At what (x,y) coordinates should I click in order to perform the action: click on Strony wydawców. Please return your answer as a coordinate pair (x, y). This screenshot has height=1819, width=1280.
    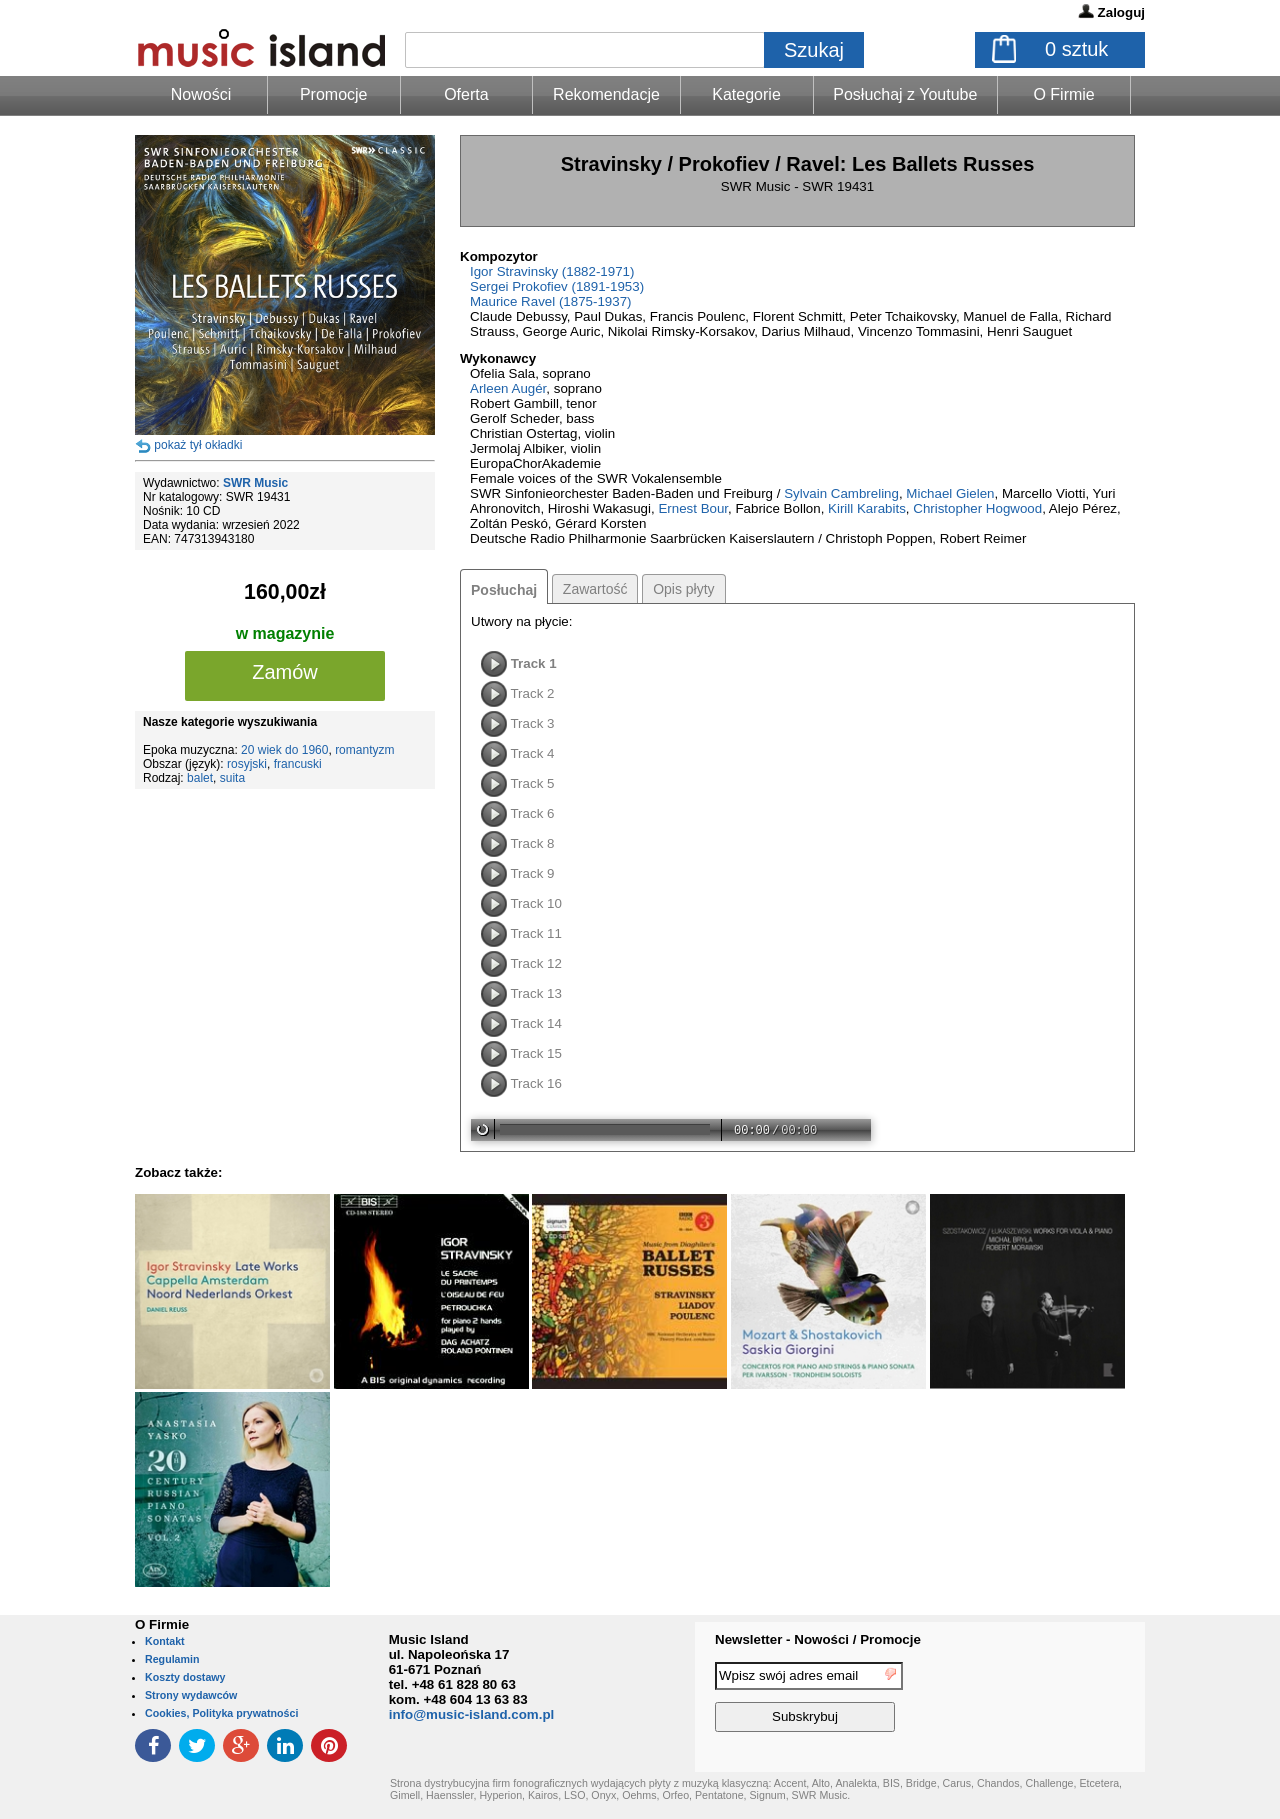
    Looking at the image, I should click on (191, 1695).